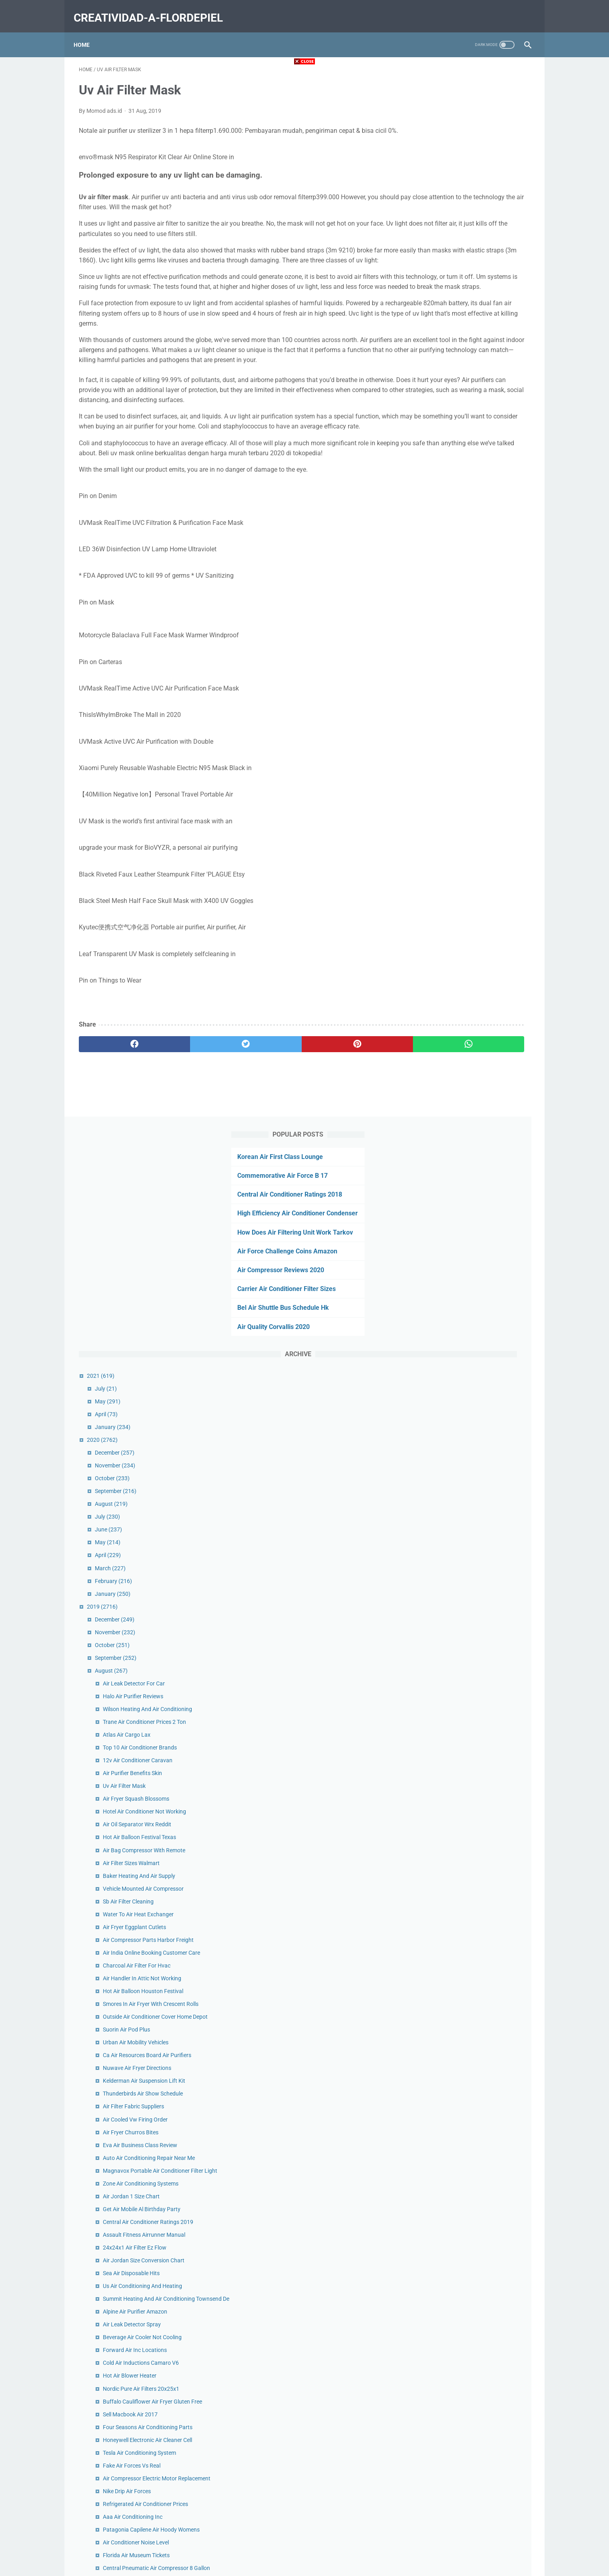 The image size is (609, 2576). I want to click on Air Compressor Service And Repair, so click(477, 1805).